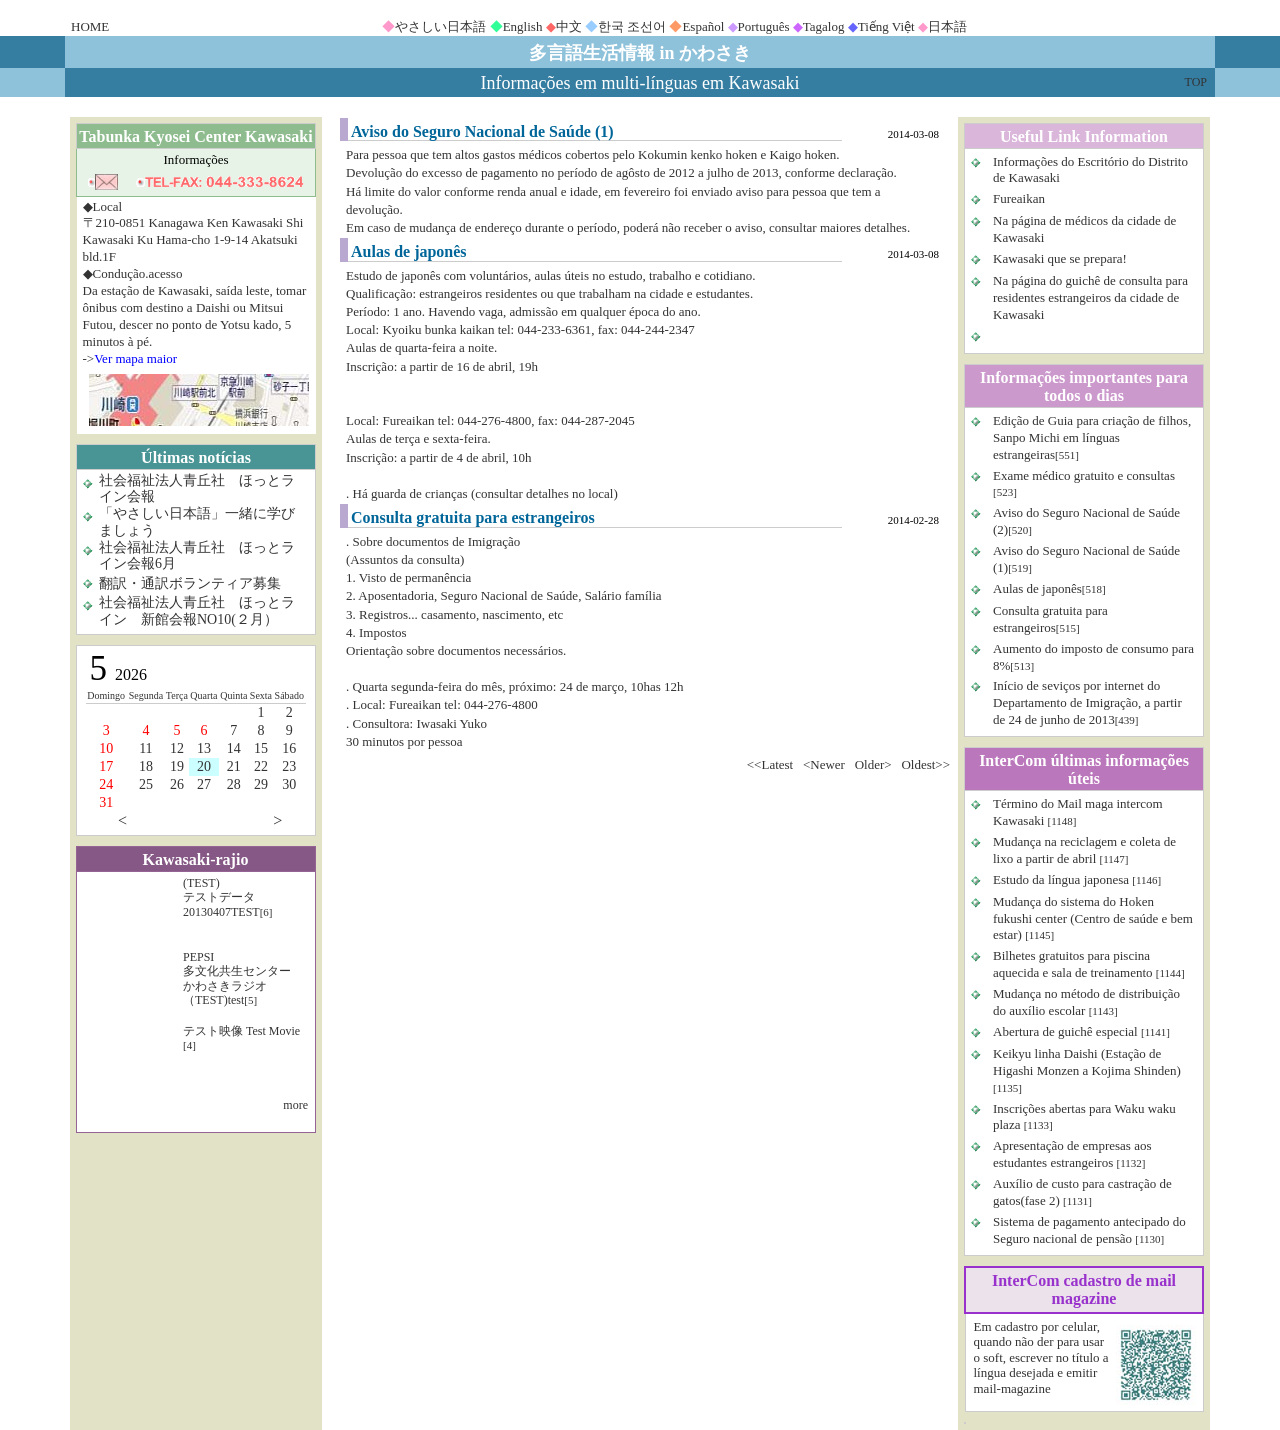 The height and width of the screenshot is (1430, 1280). What do you see at coordinates (1084, 850) in the screenshot?
I see `Mudança na reciclagem e coleta de lixo a partir de abril` at bounding box center [1084, 850].